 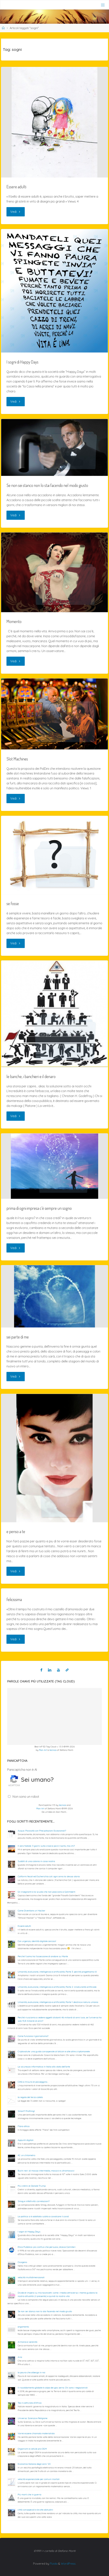 I want to click on la paura che alberga in noi, so click(x=31, y=2372).